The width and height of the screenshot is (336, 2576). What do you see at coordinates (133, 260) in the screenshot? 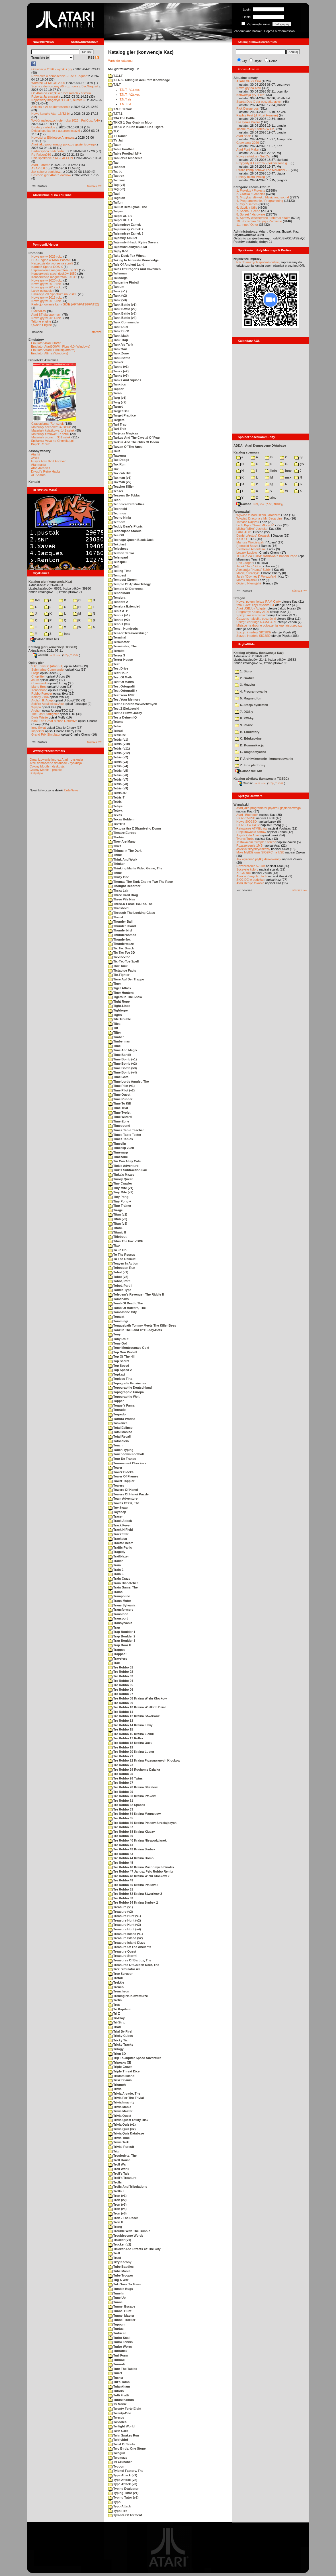
I see `Taking In Accurate Knowledge` at bounding box center [133, 260].